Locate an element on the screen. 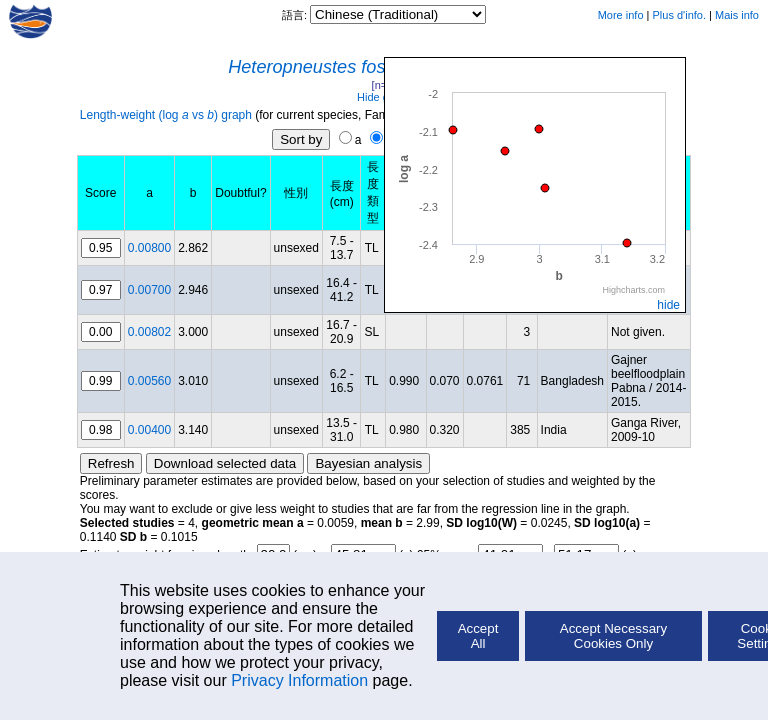 The width and height of the screenshot is (768, 720). More info is located at coordinates (621, 15).